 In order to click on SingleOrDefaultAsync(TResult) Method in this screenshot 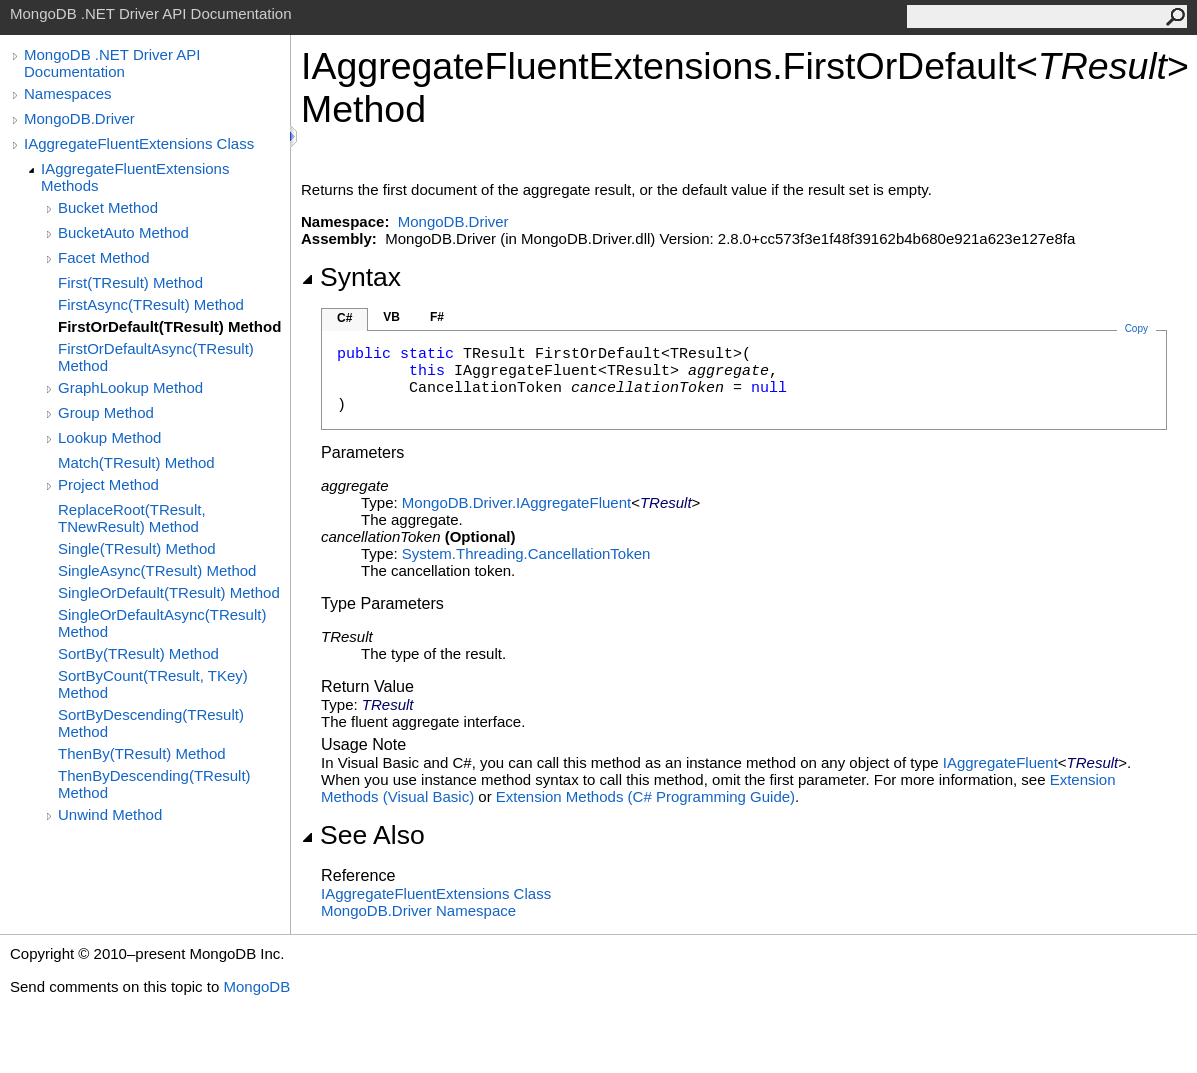, I will do `click(162, 623)`.